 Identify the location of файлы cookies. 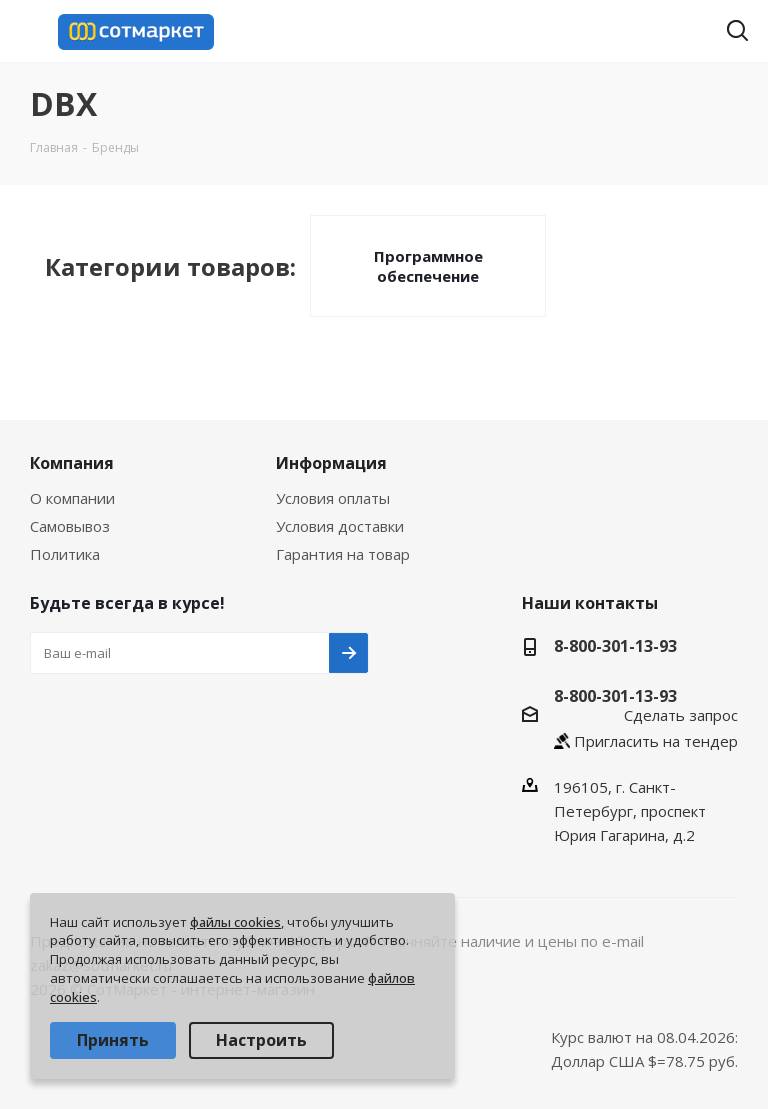
(235, 922).